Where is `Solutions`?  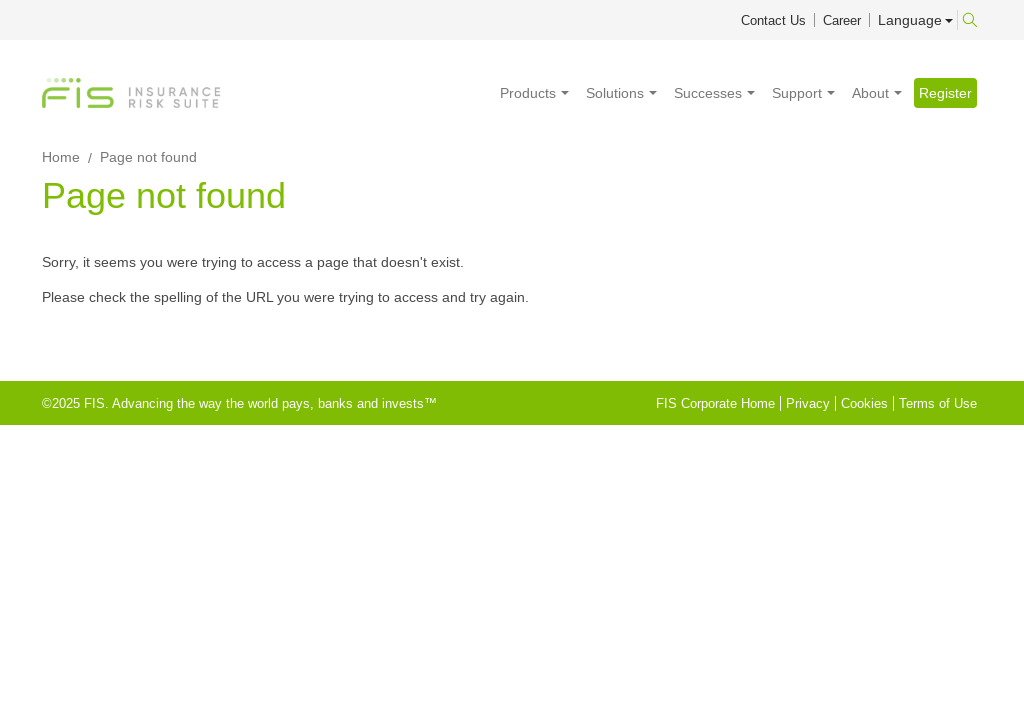
Solutions is located at coordinates (615, 93).